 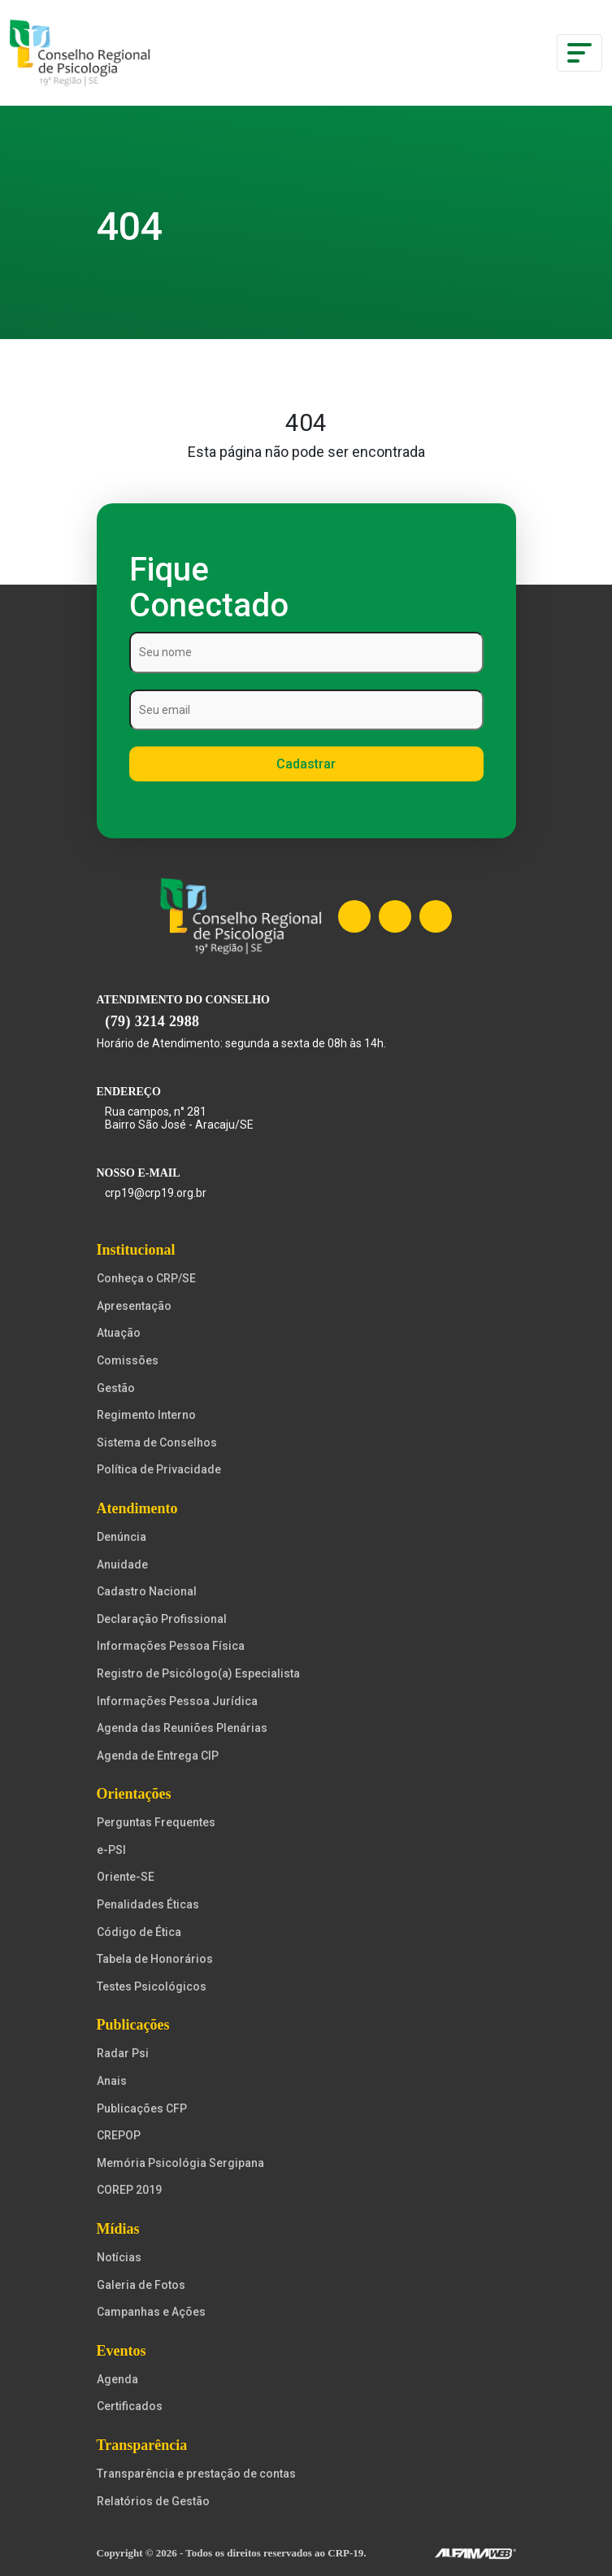 I want to click on Conheça o CRP/SE, so click(x=146, y=1278).